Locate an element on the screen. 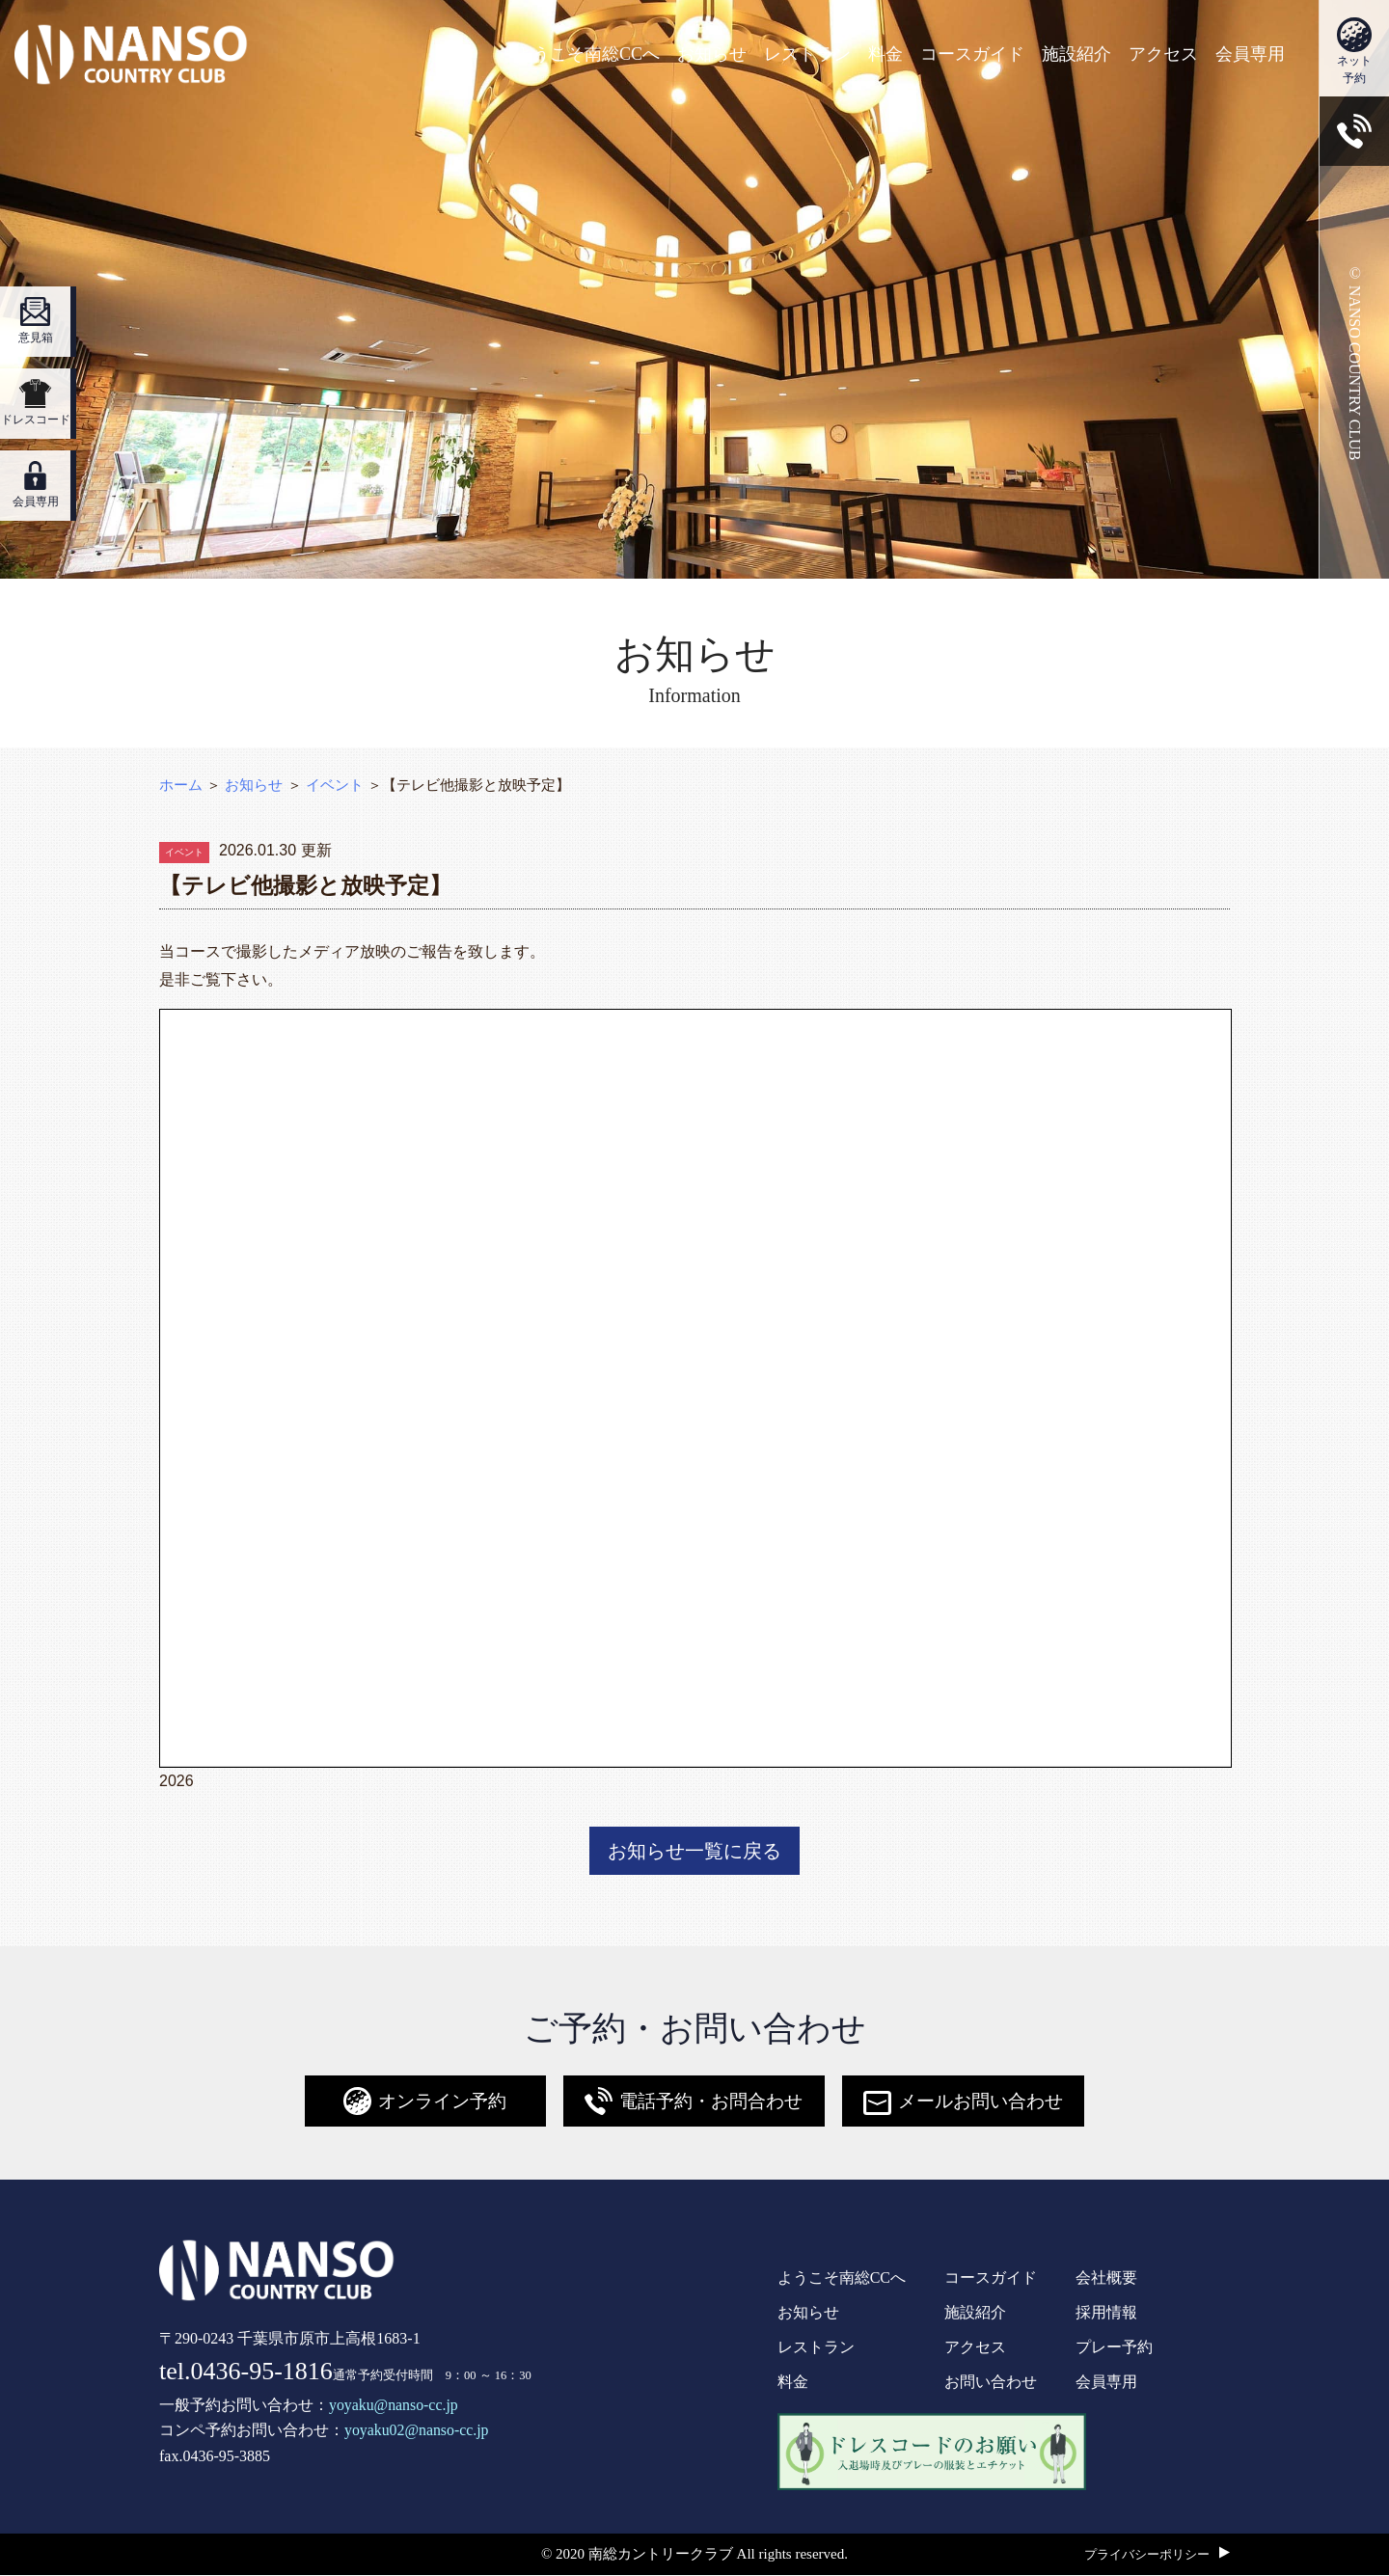  yoyaku@nanso-cc.jp is located at coordinates (394, 2407).